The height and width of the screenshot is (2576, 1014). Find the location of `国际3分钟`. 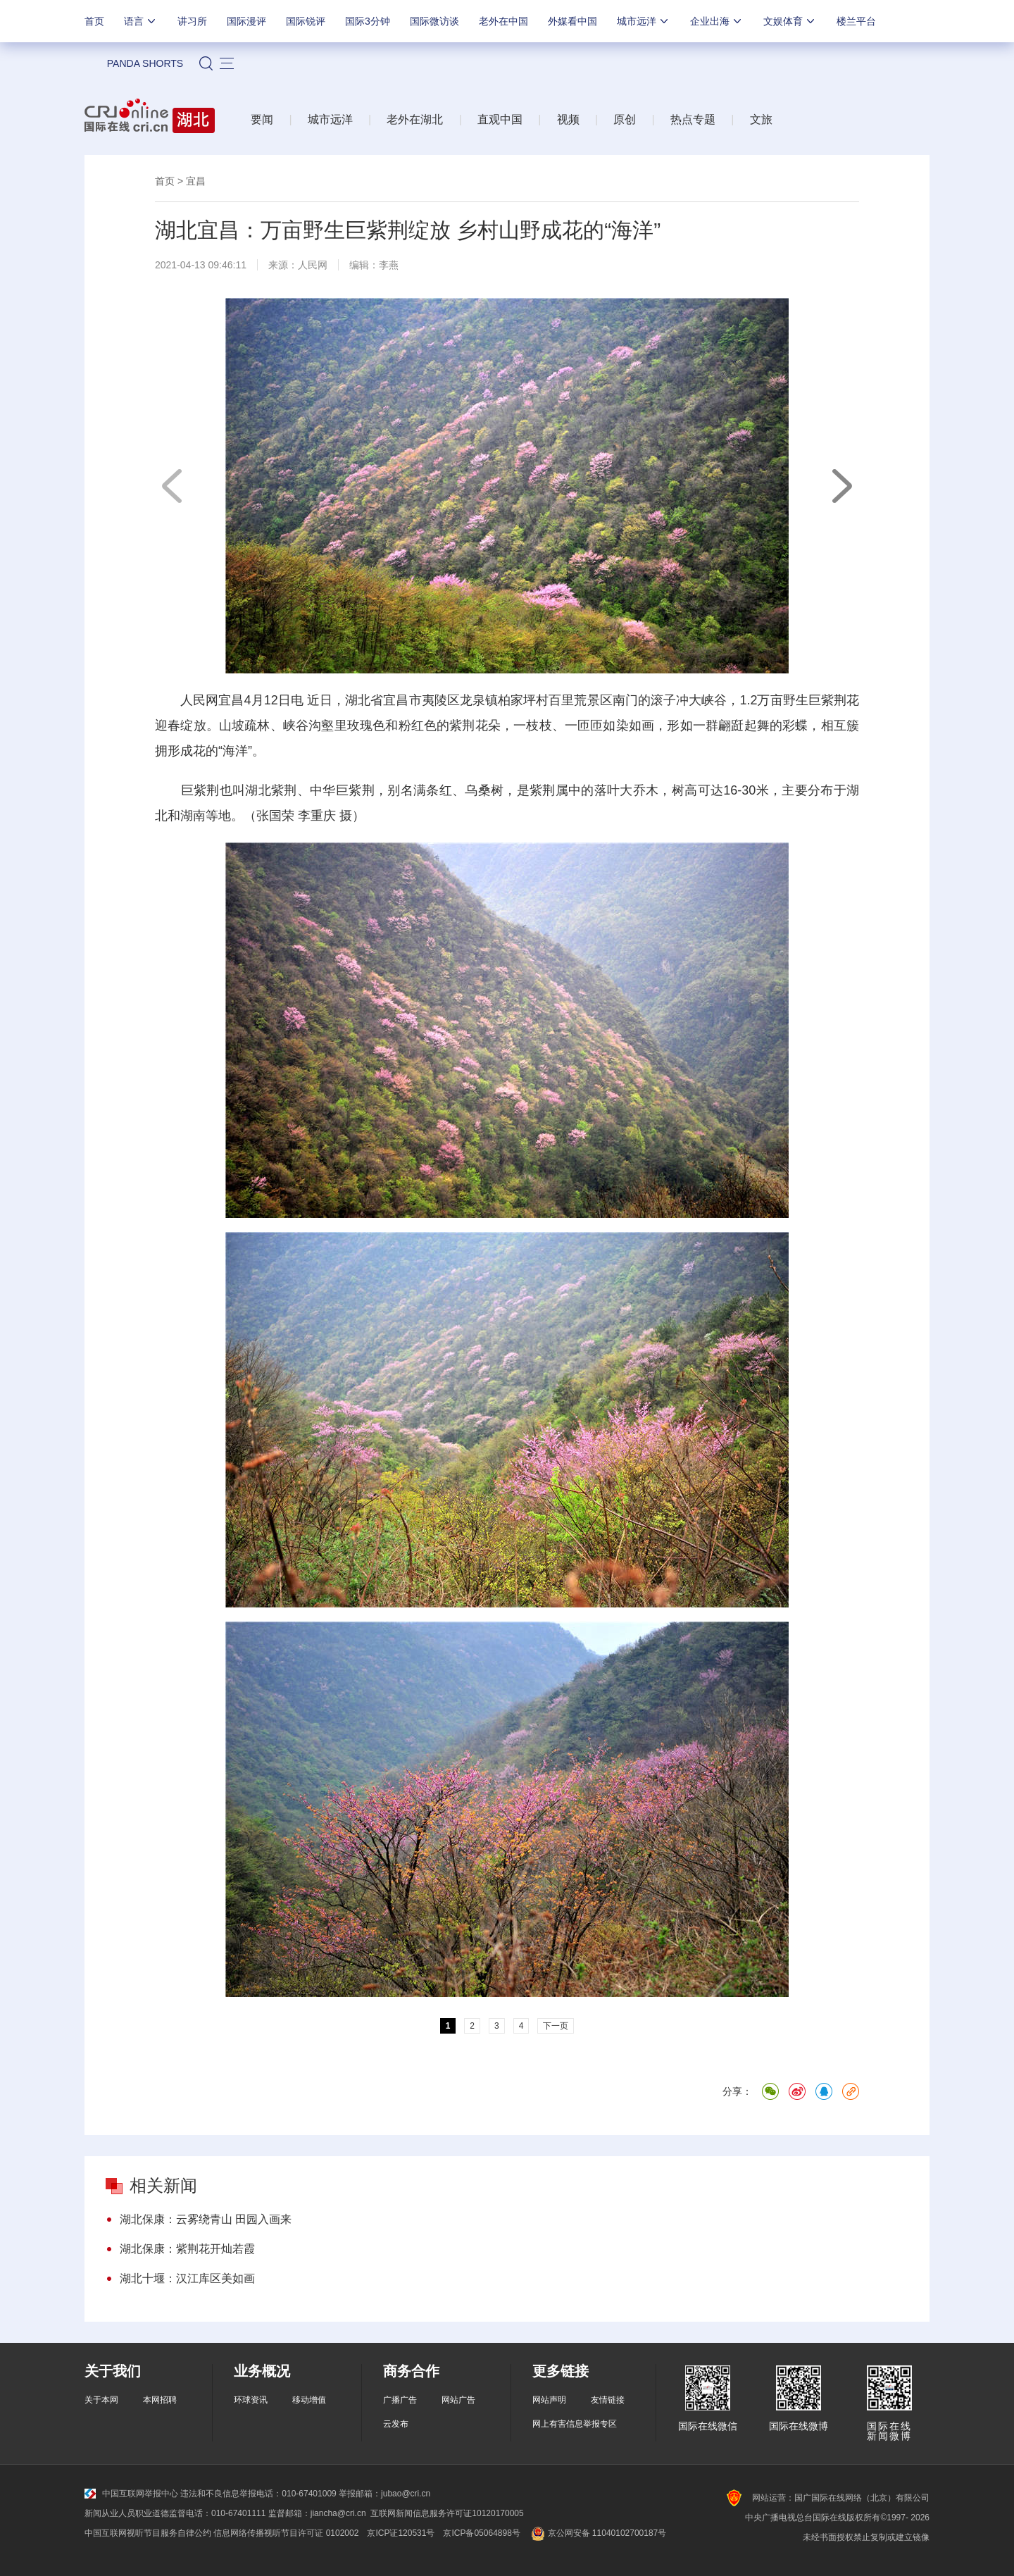

国际3分钟 is located at coordinates (367, 21).